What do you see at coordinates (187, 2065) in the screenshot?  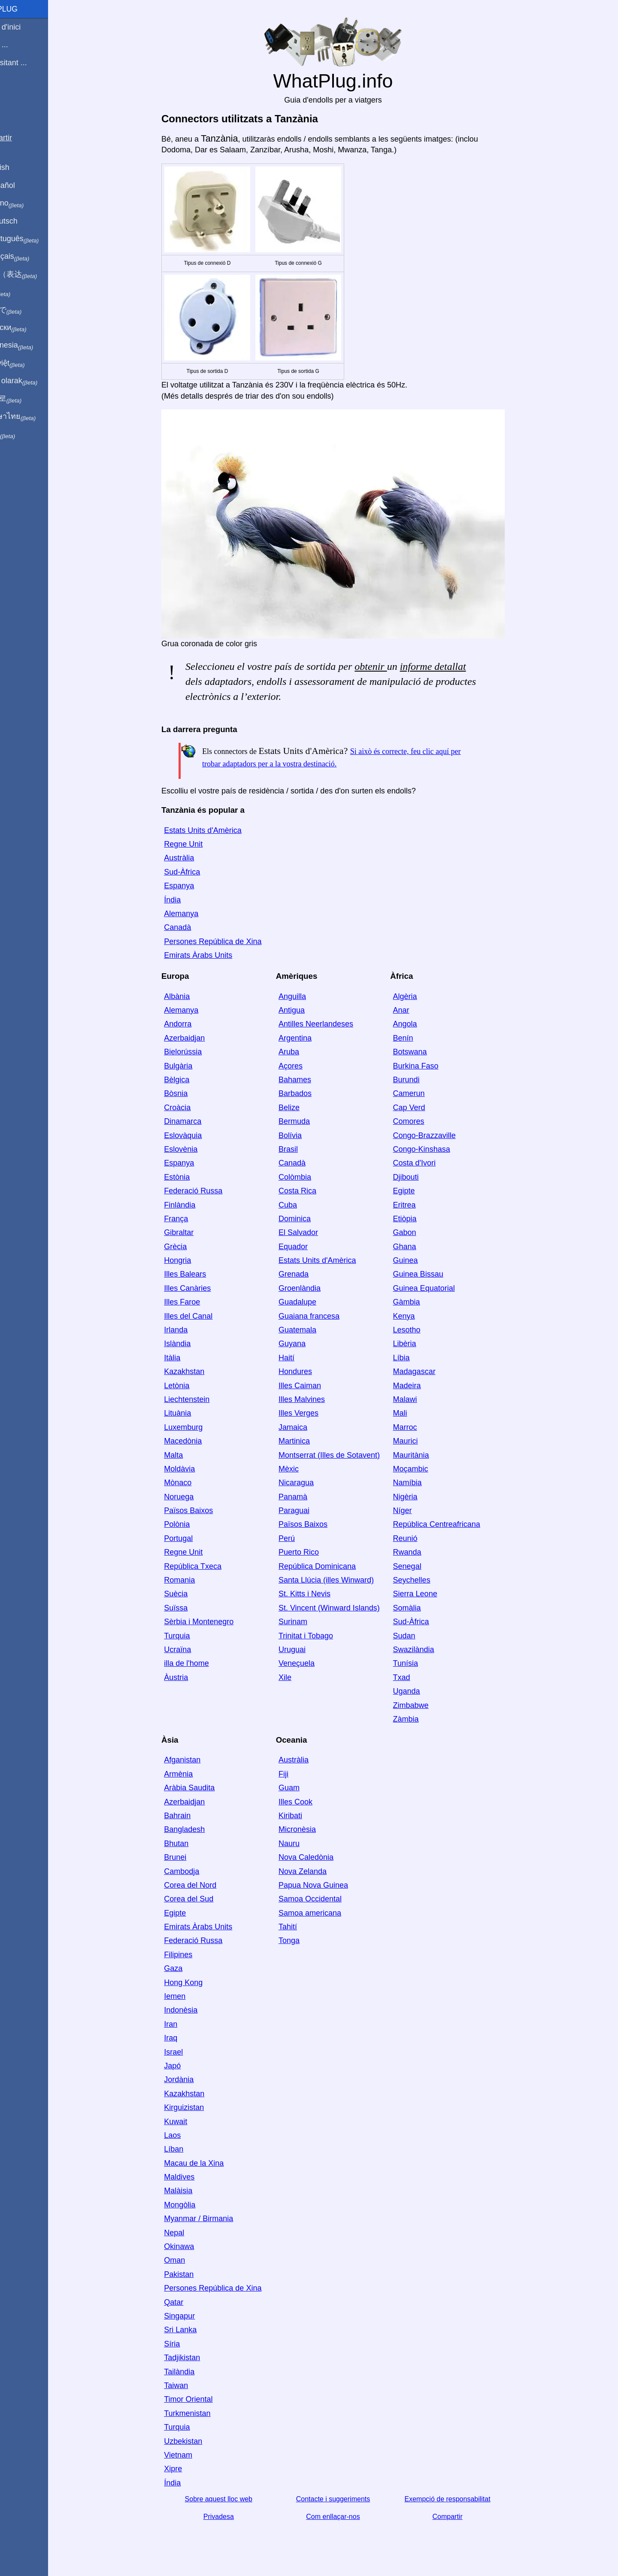 I see `Japó` at bounding box center [187, 2065].